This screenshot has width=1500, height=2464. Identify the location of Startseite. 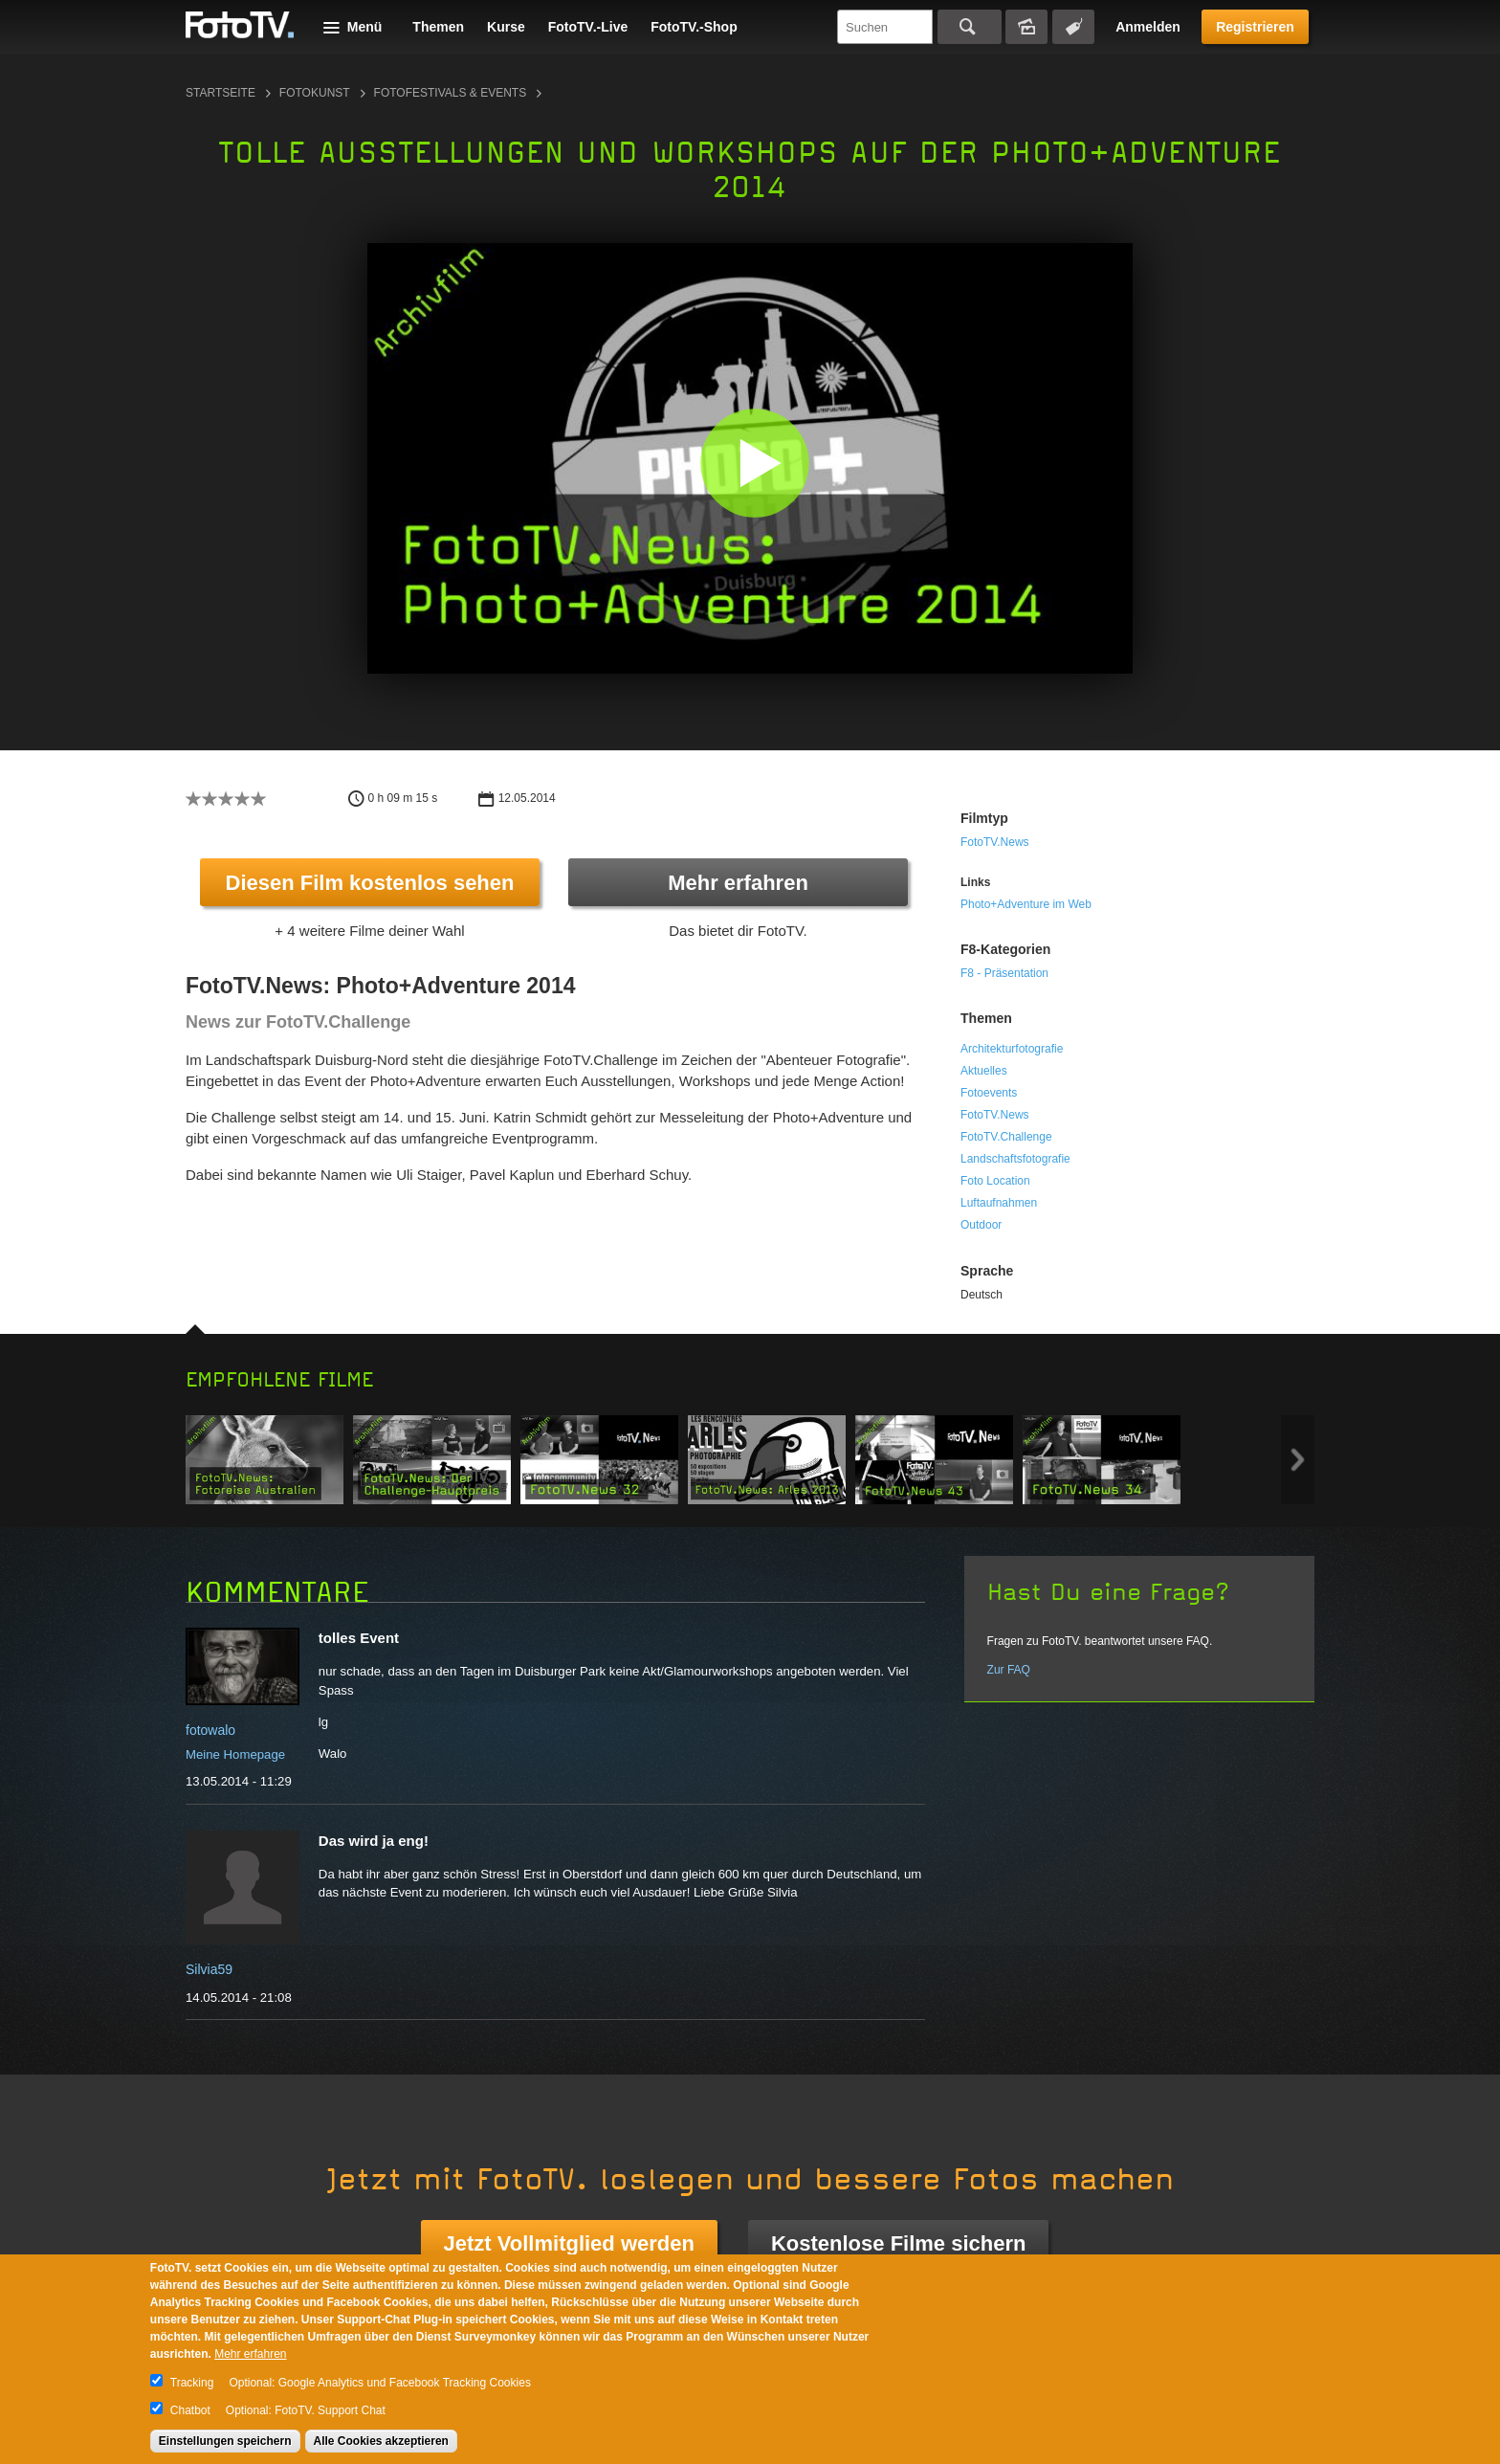
(220, 93).